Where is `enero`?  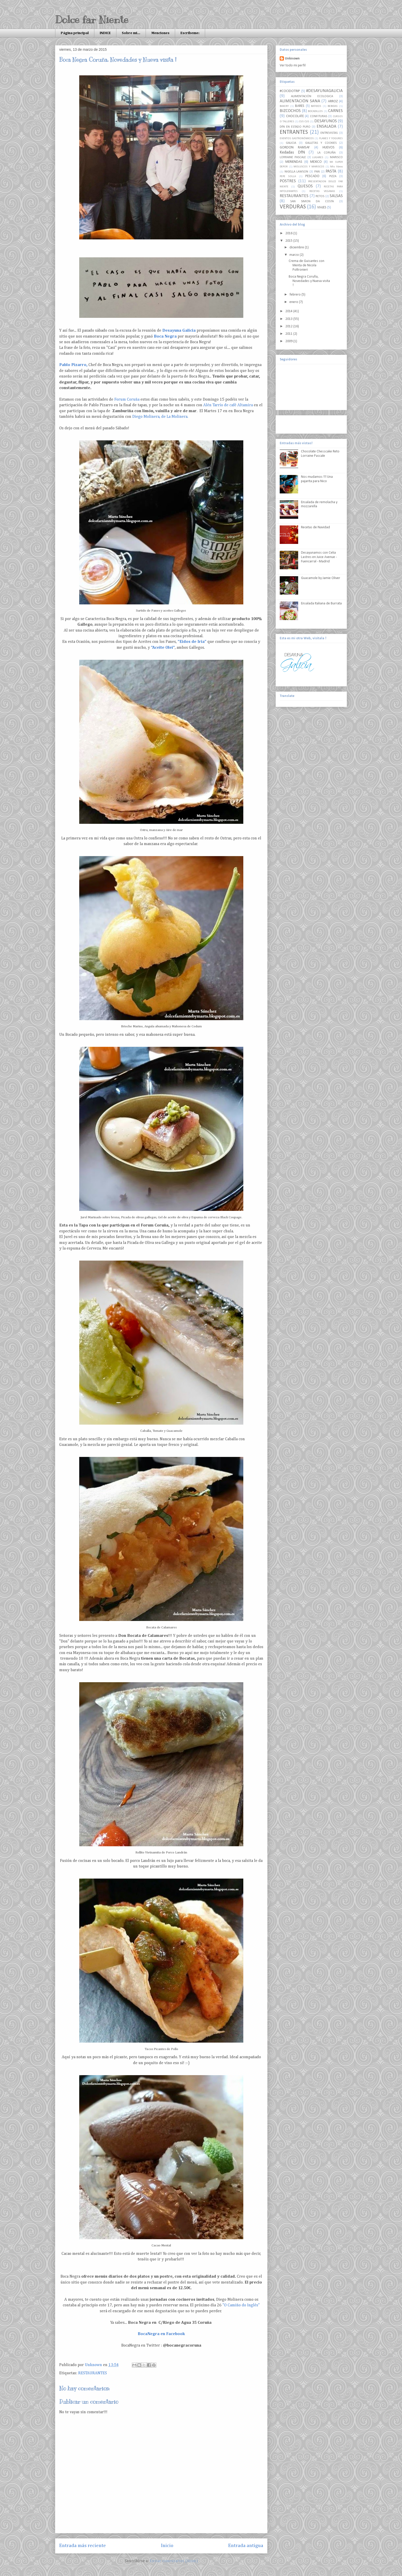 enero is located at coordinates (294, 302).